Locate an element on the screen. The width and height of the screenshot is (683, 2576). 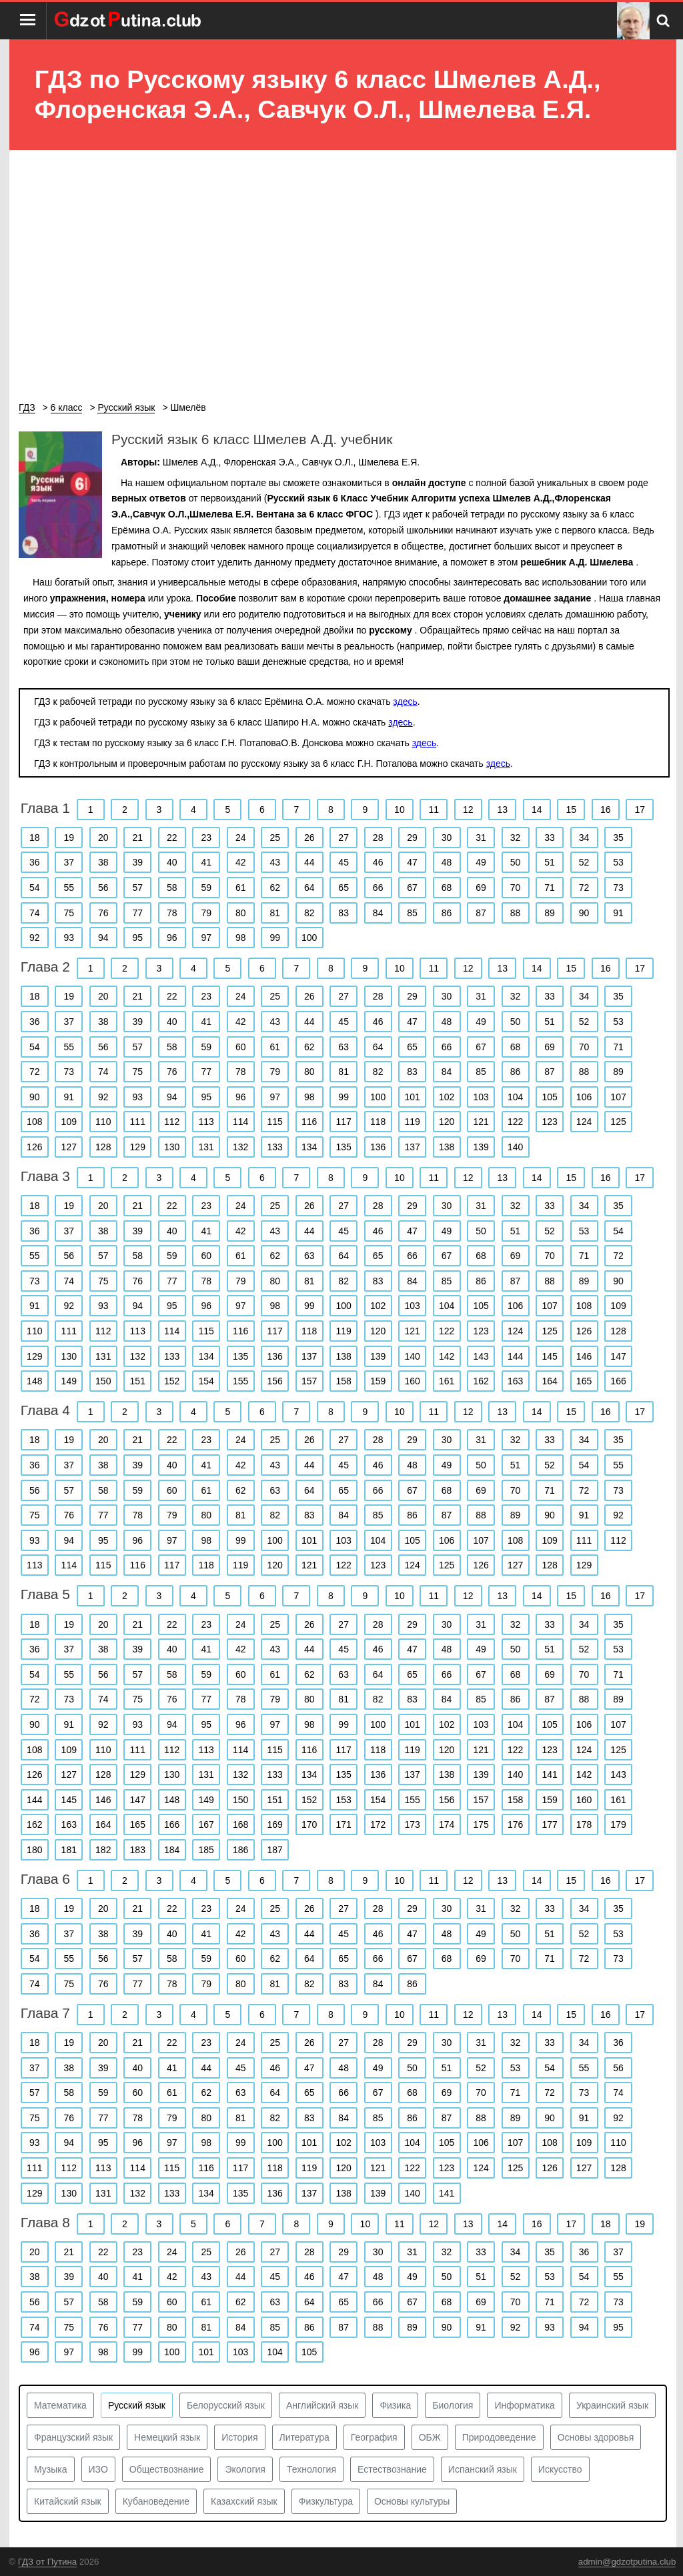
Украинский язык is located at coordinates (612, 2405).